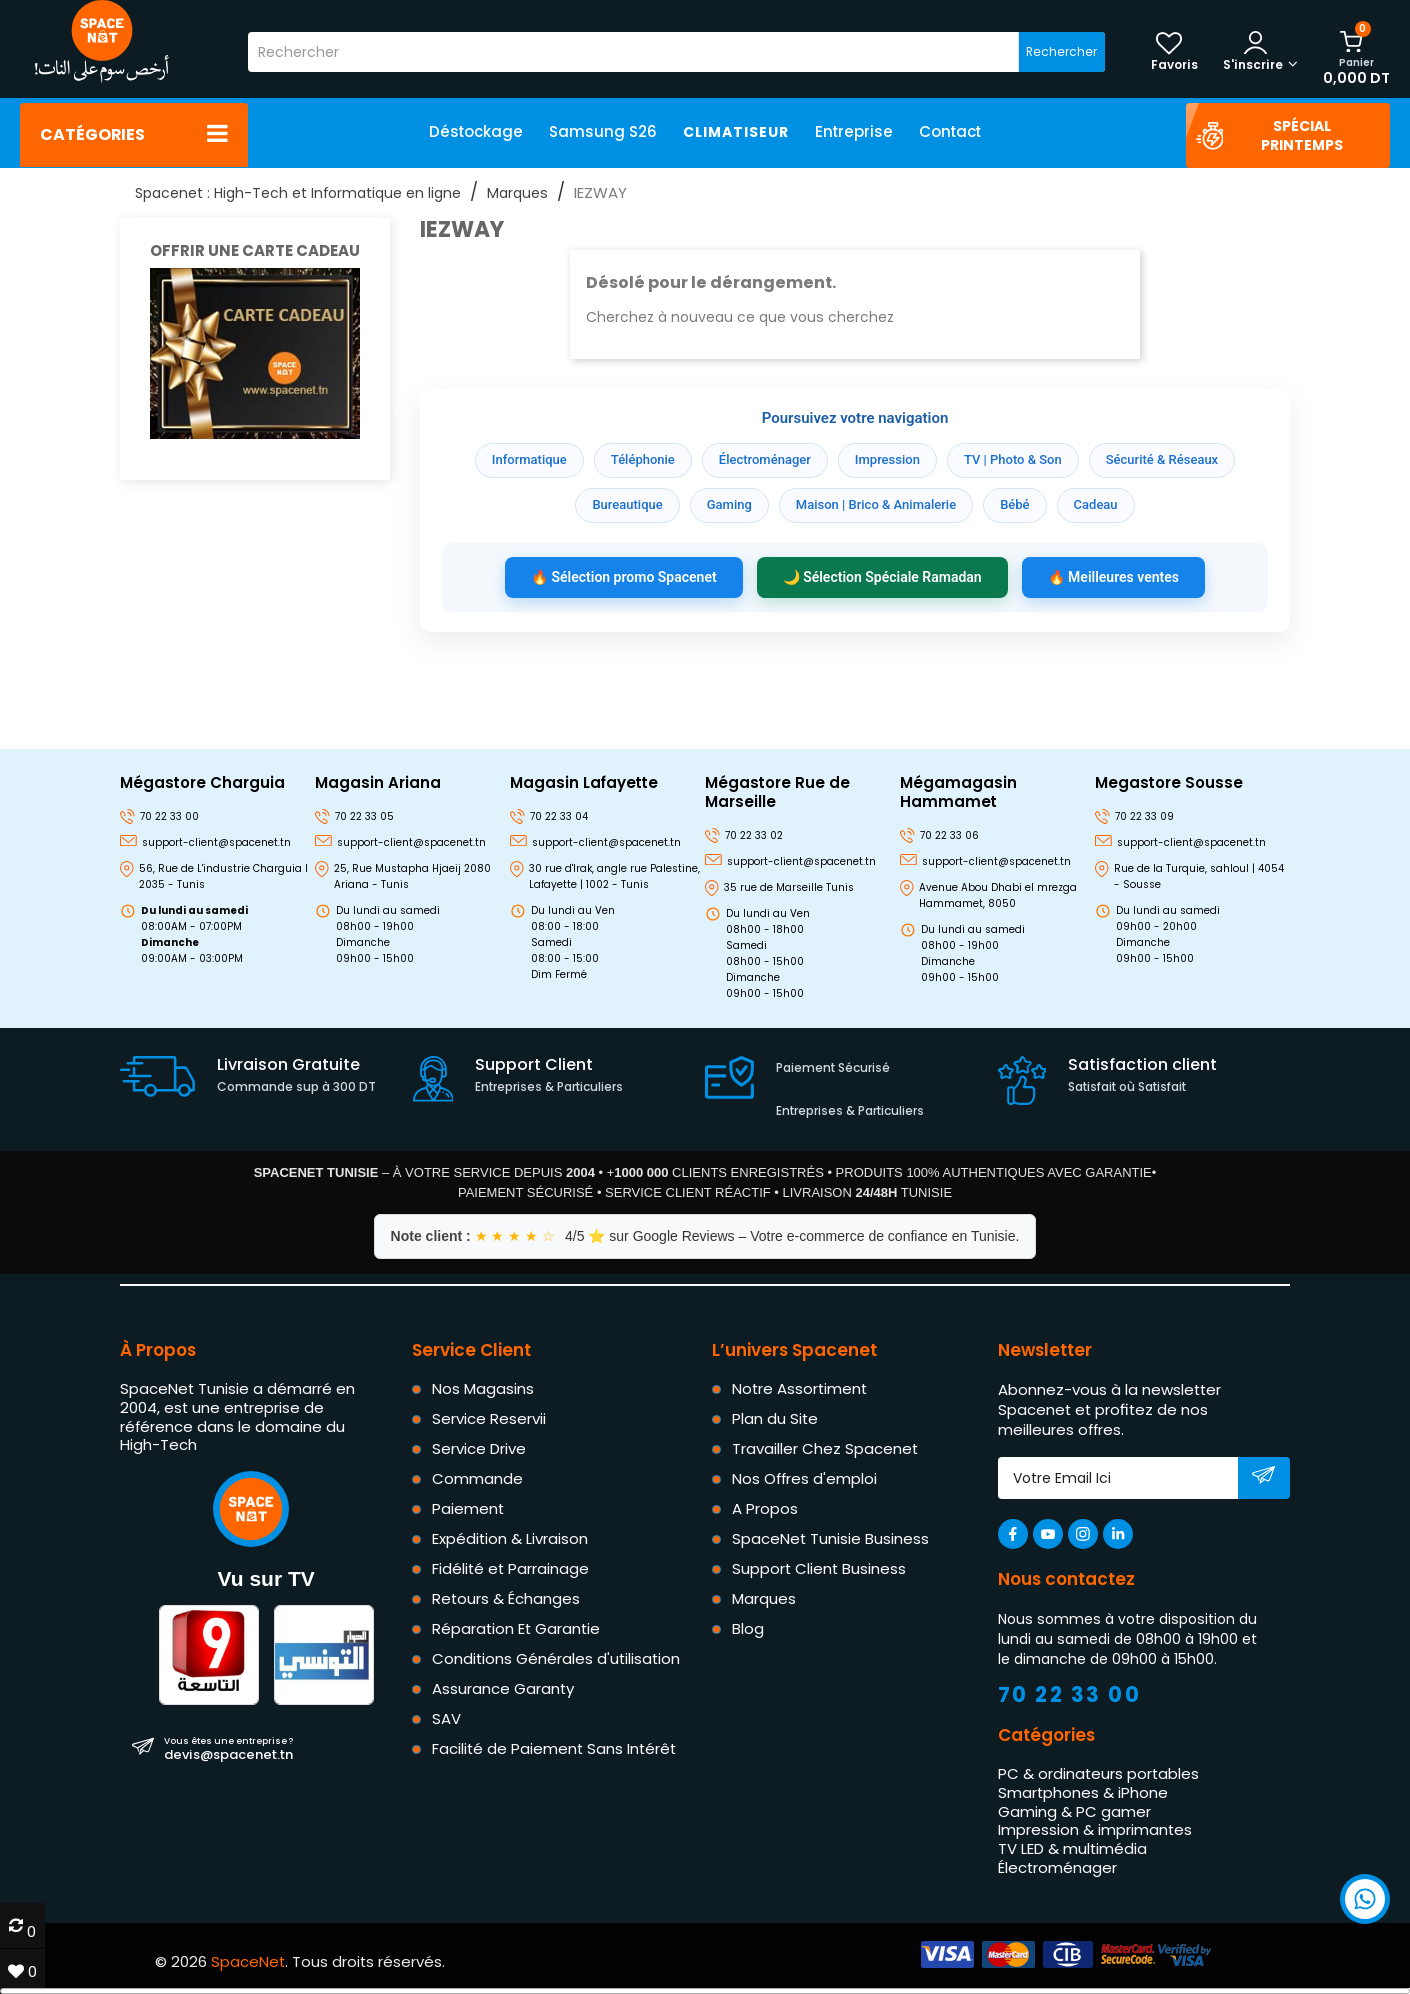  I want to click on Gaming, so click(729, 504).